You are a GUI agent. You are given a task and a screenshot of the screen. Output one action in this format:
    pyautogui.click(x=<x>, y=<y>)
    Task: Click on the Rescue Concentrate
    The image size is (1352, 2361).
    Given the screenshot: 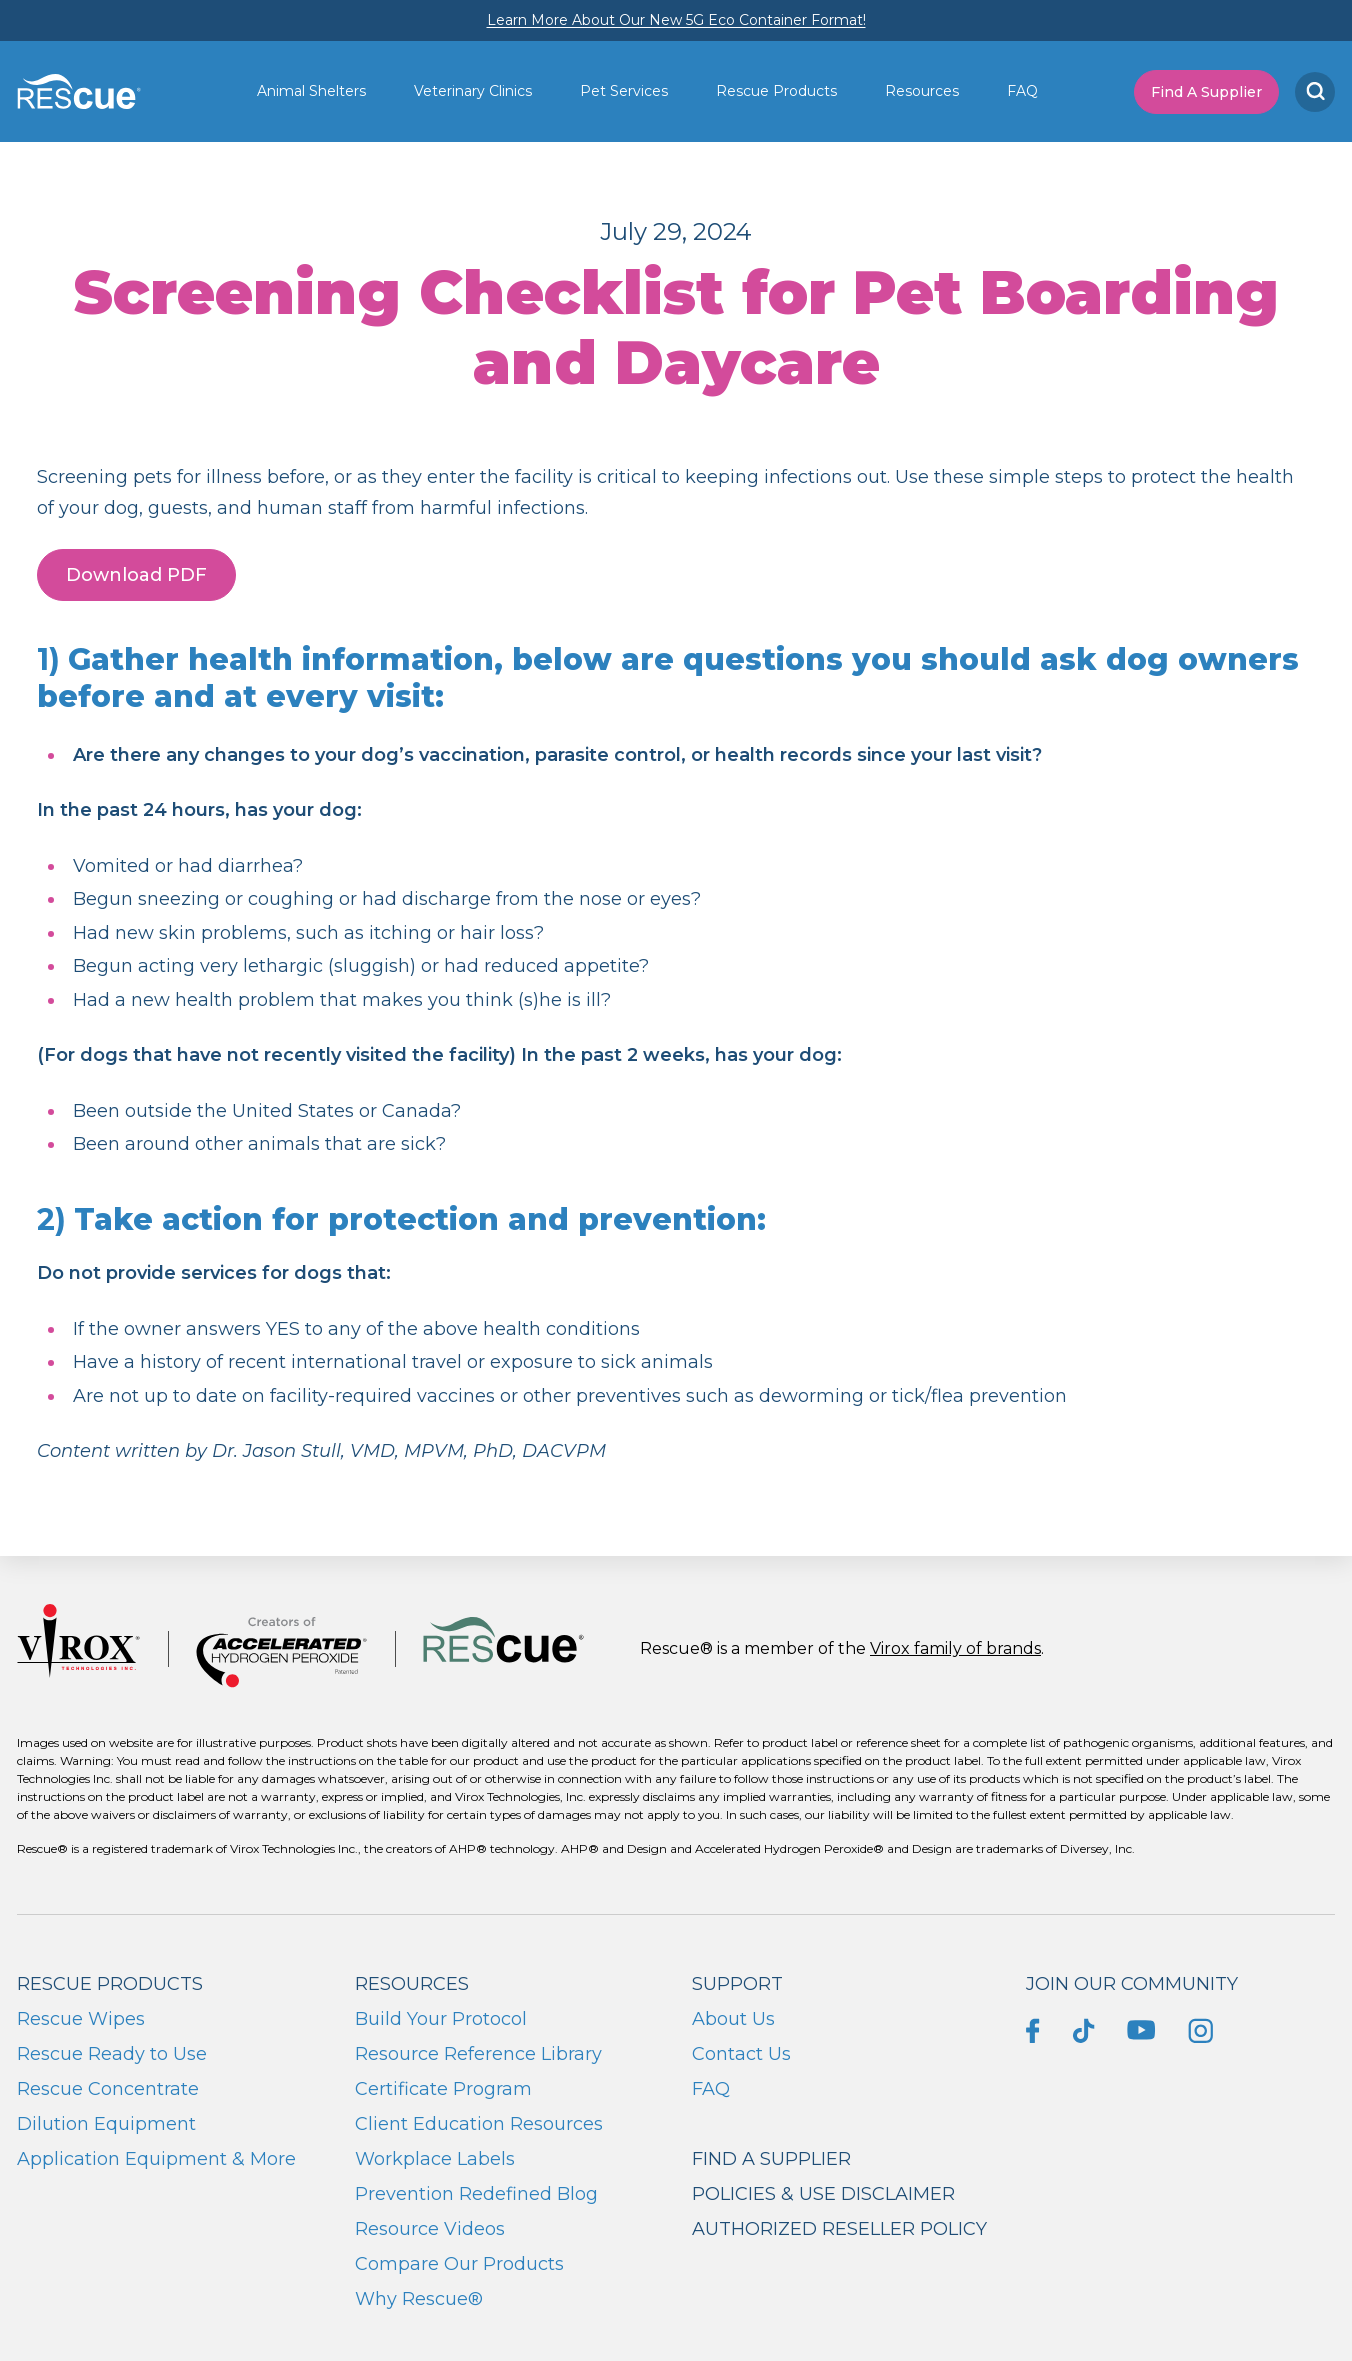 What is the action you would take?
    pyautogui.click(x=108, y=2089)
    